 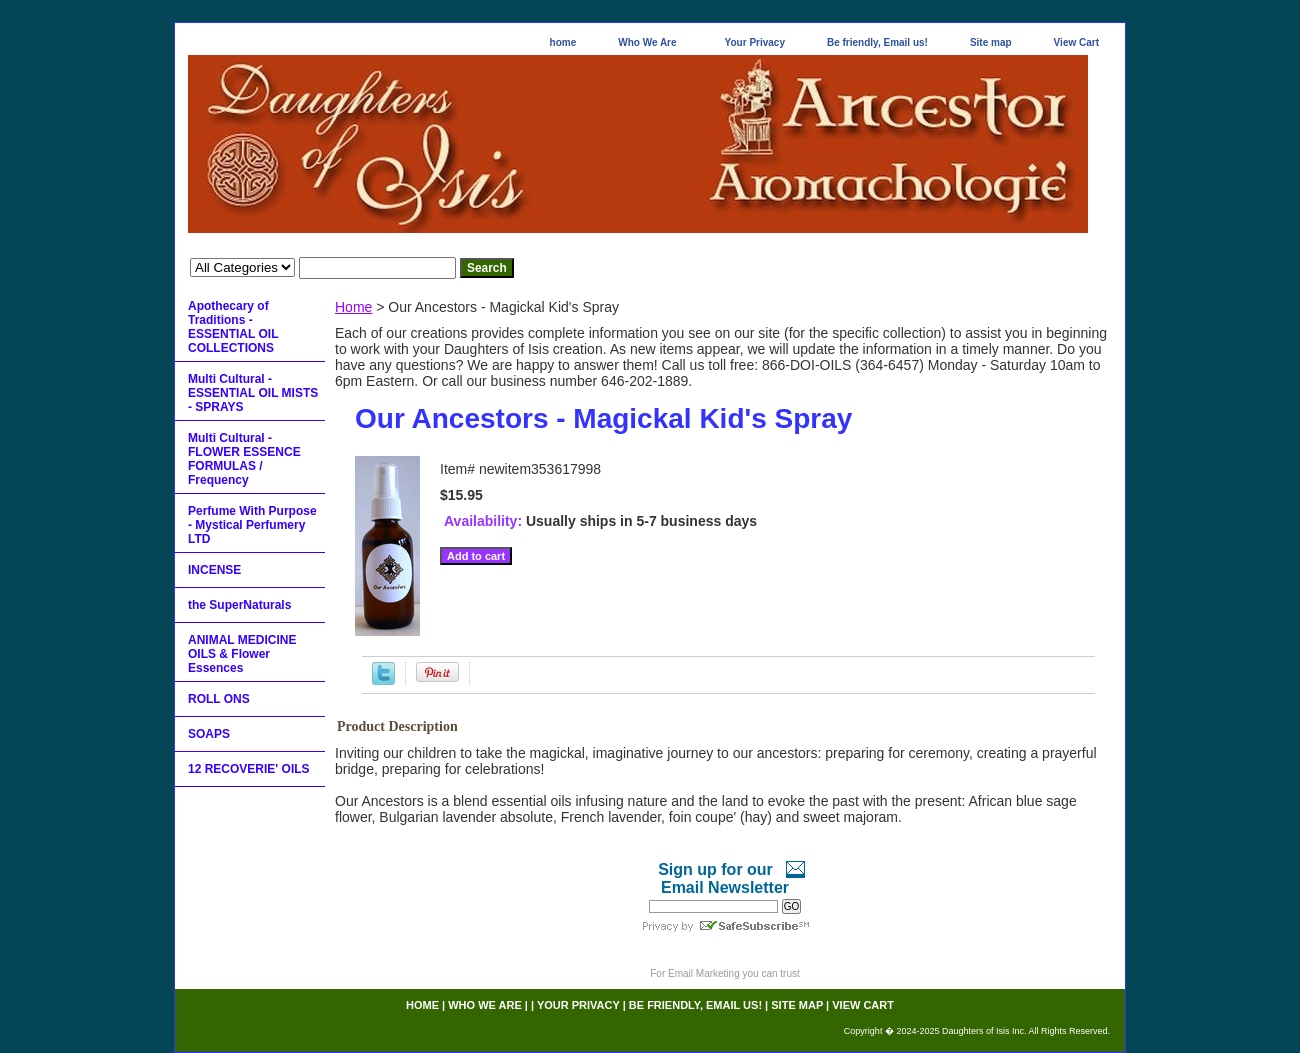 What do you see at coordinates (242, 654) in the screenshot?
I see `ANIMAL MEDICINE OILS & Flower Essences` at bounding box center [242, 654].